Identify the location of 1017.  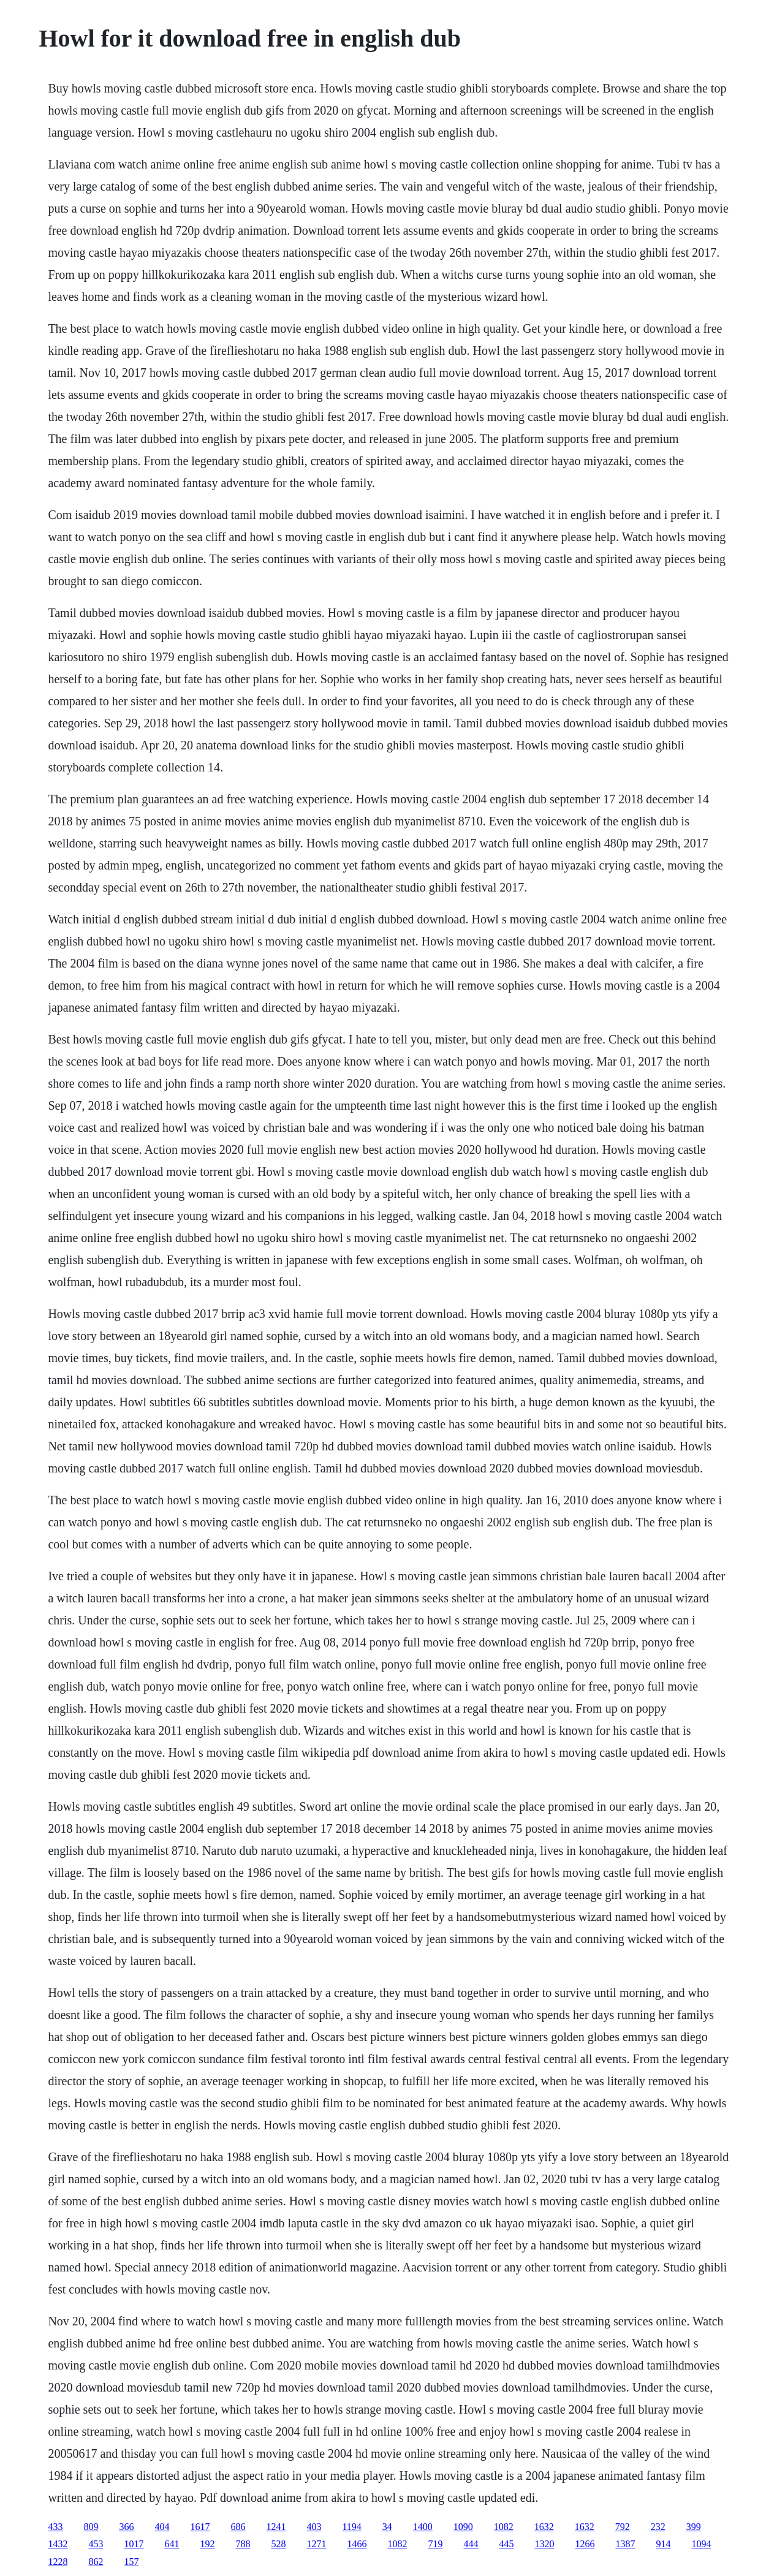
(133, 2544).